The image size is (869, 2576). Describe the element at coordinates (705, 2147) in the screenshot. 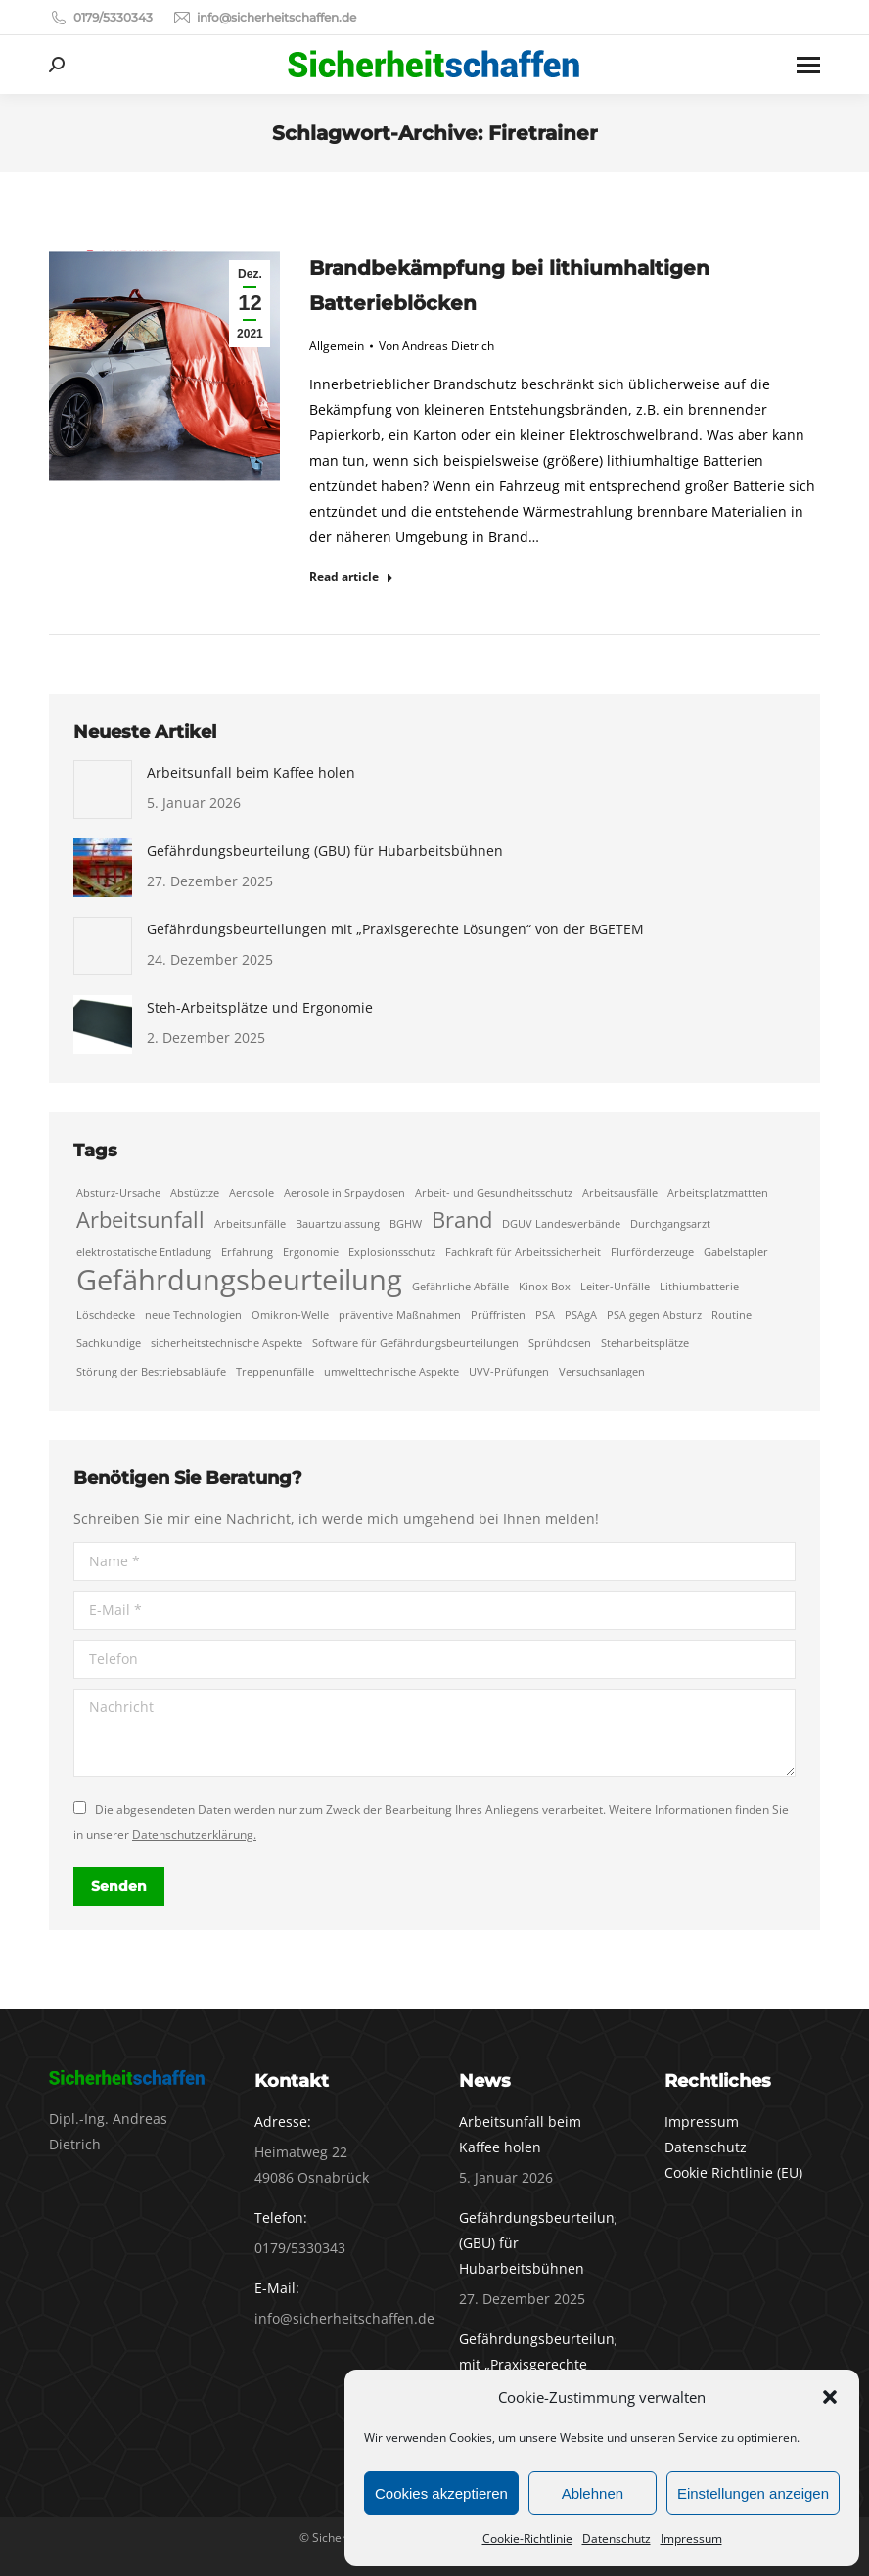

I see `Datenschutz` at that location.